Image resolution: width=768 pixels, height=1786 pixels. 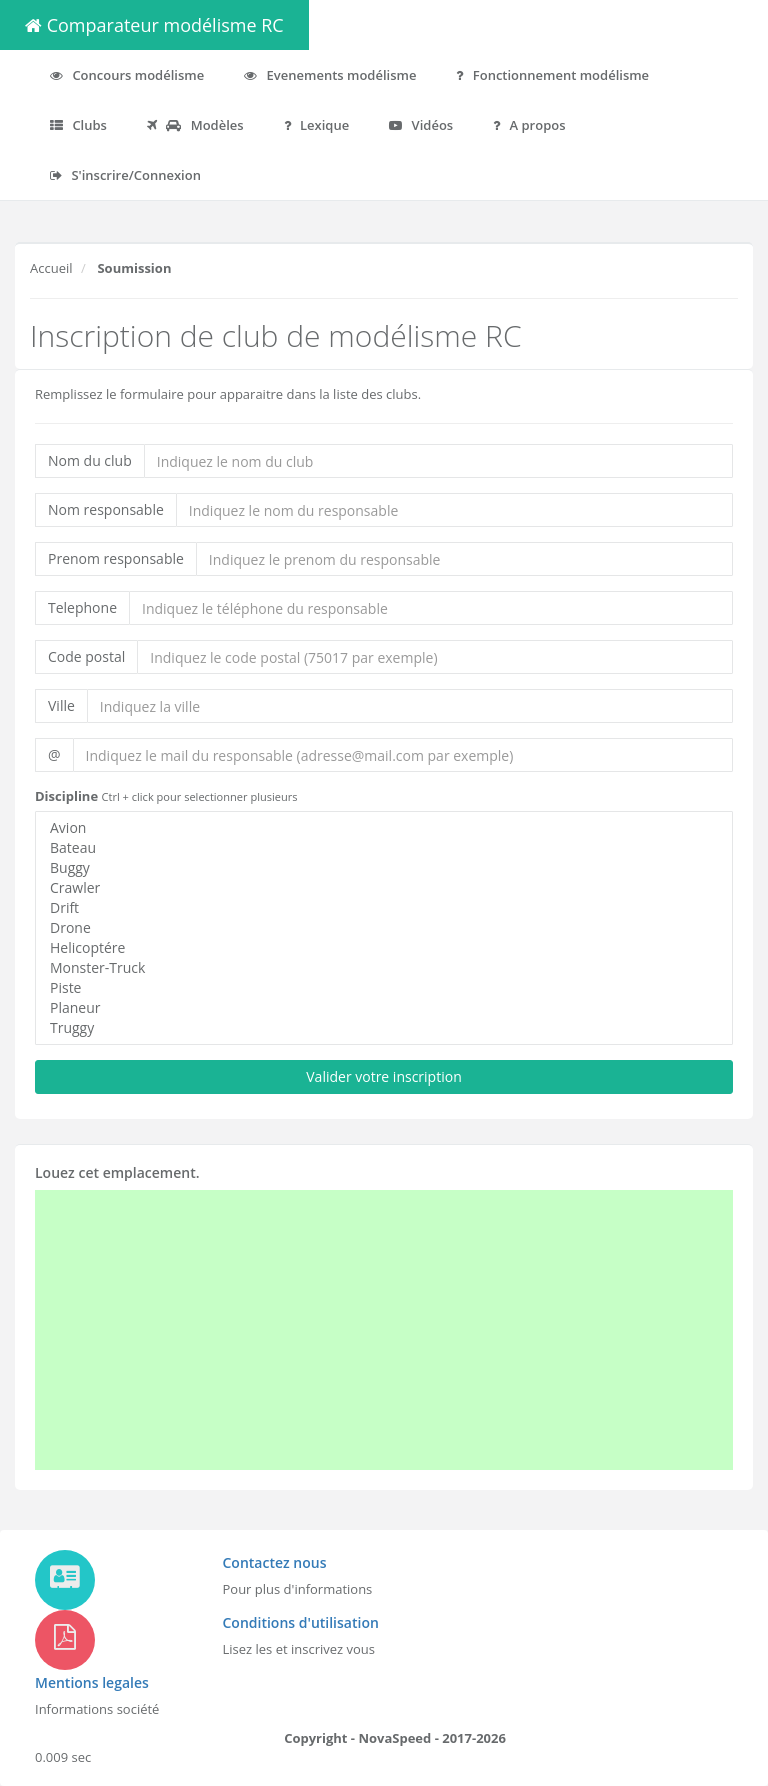 I want to click on Buggy, so click(x=384, y=868).